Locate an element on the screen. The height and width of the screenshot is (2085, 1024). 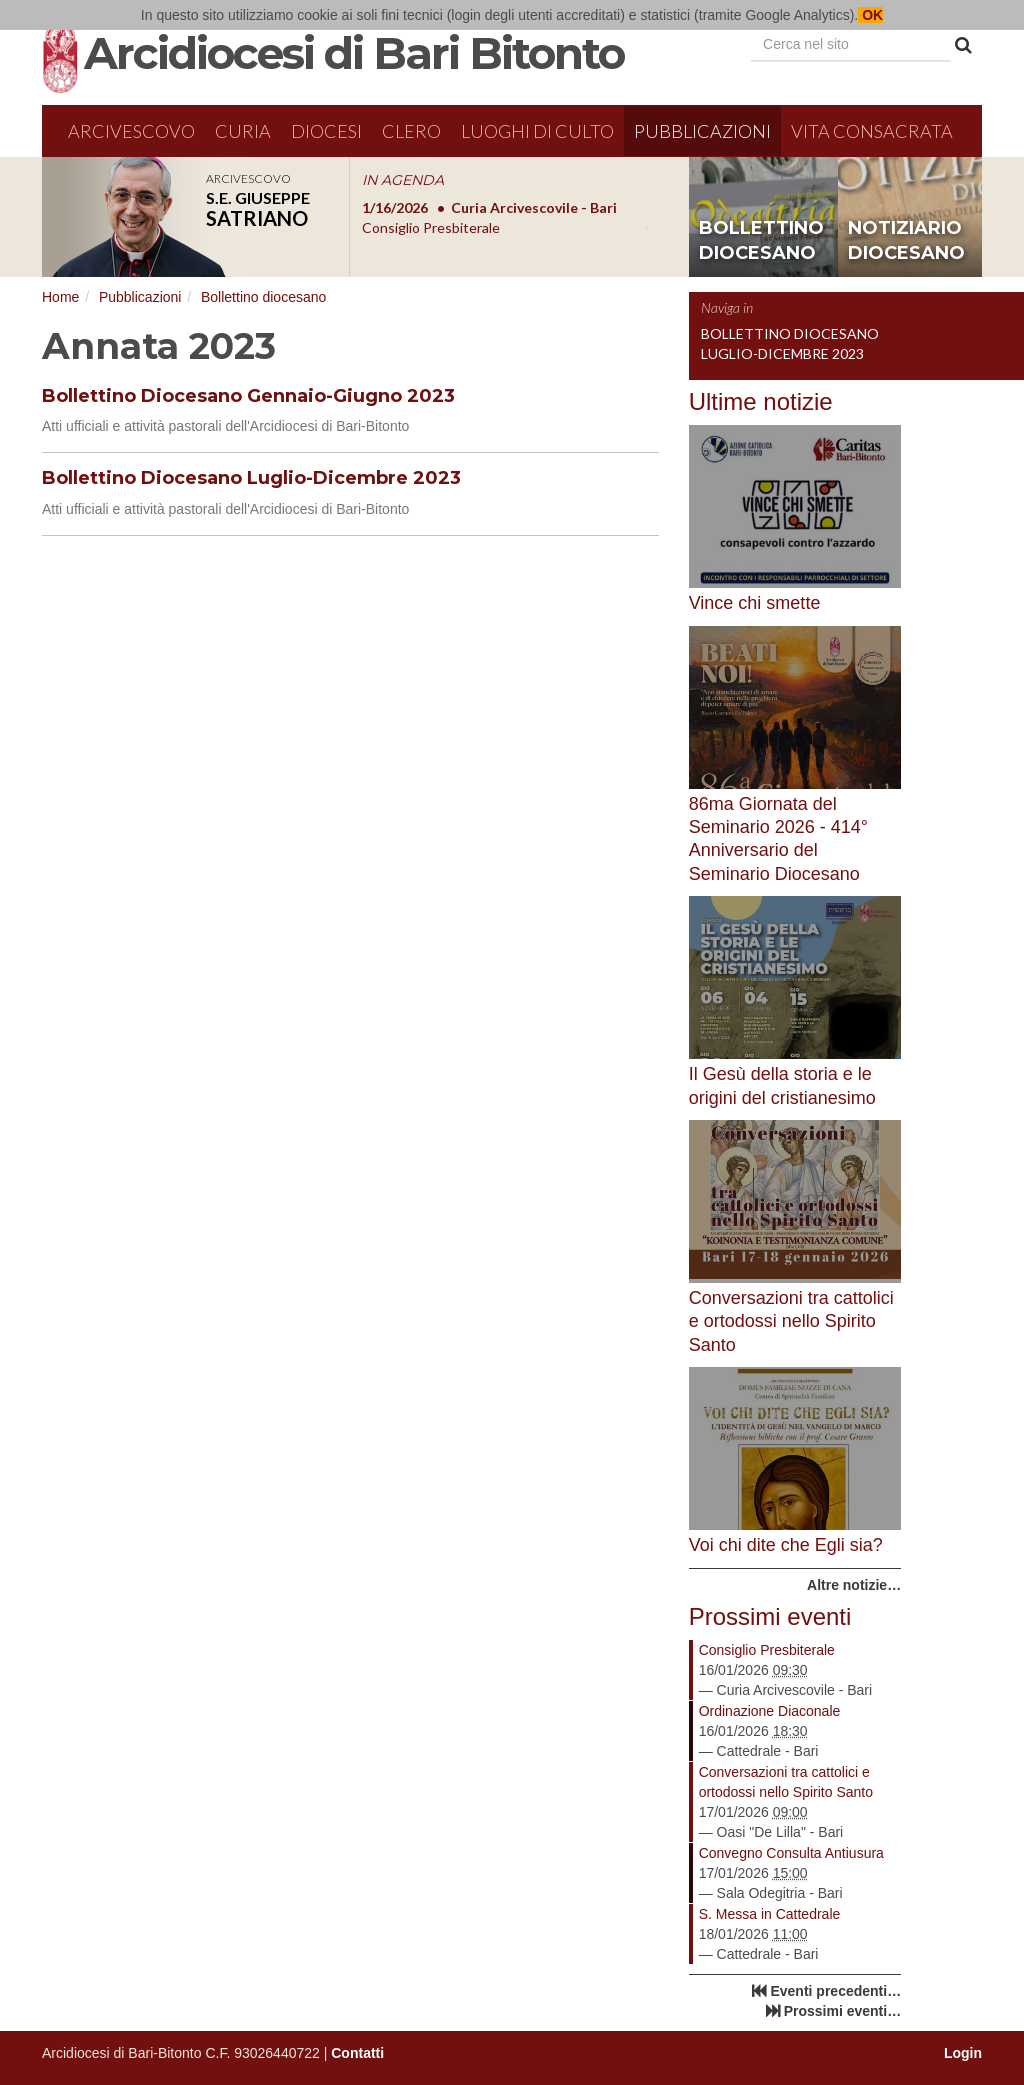
Vita Consacrata is located at coordinates (872, 131).